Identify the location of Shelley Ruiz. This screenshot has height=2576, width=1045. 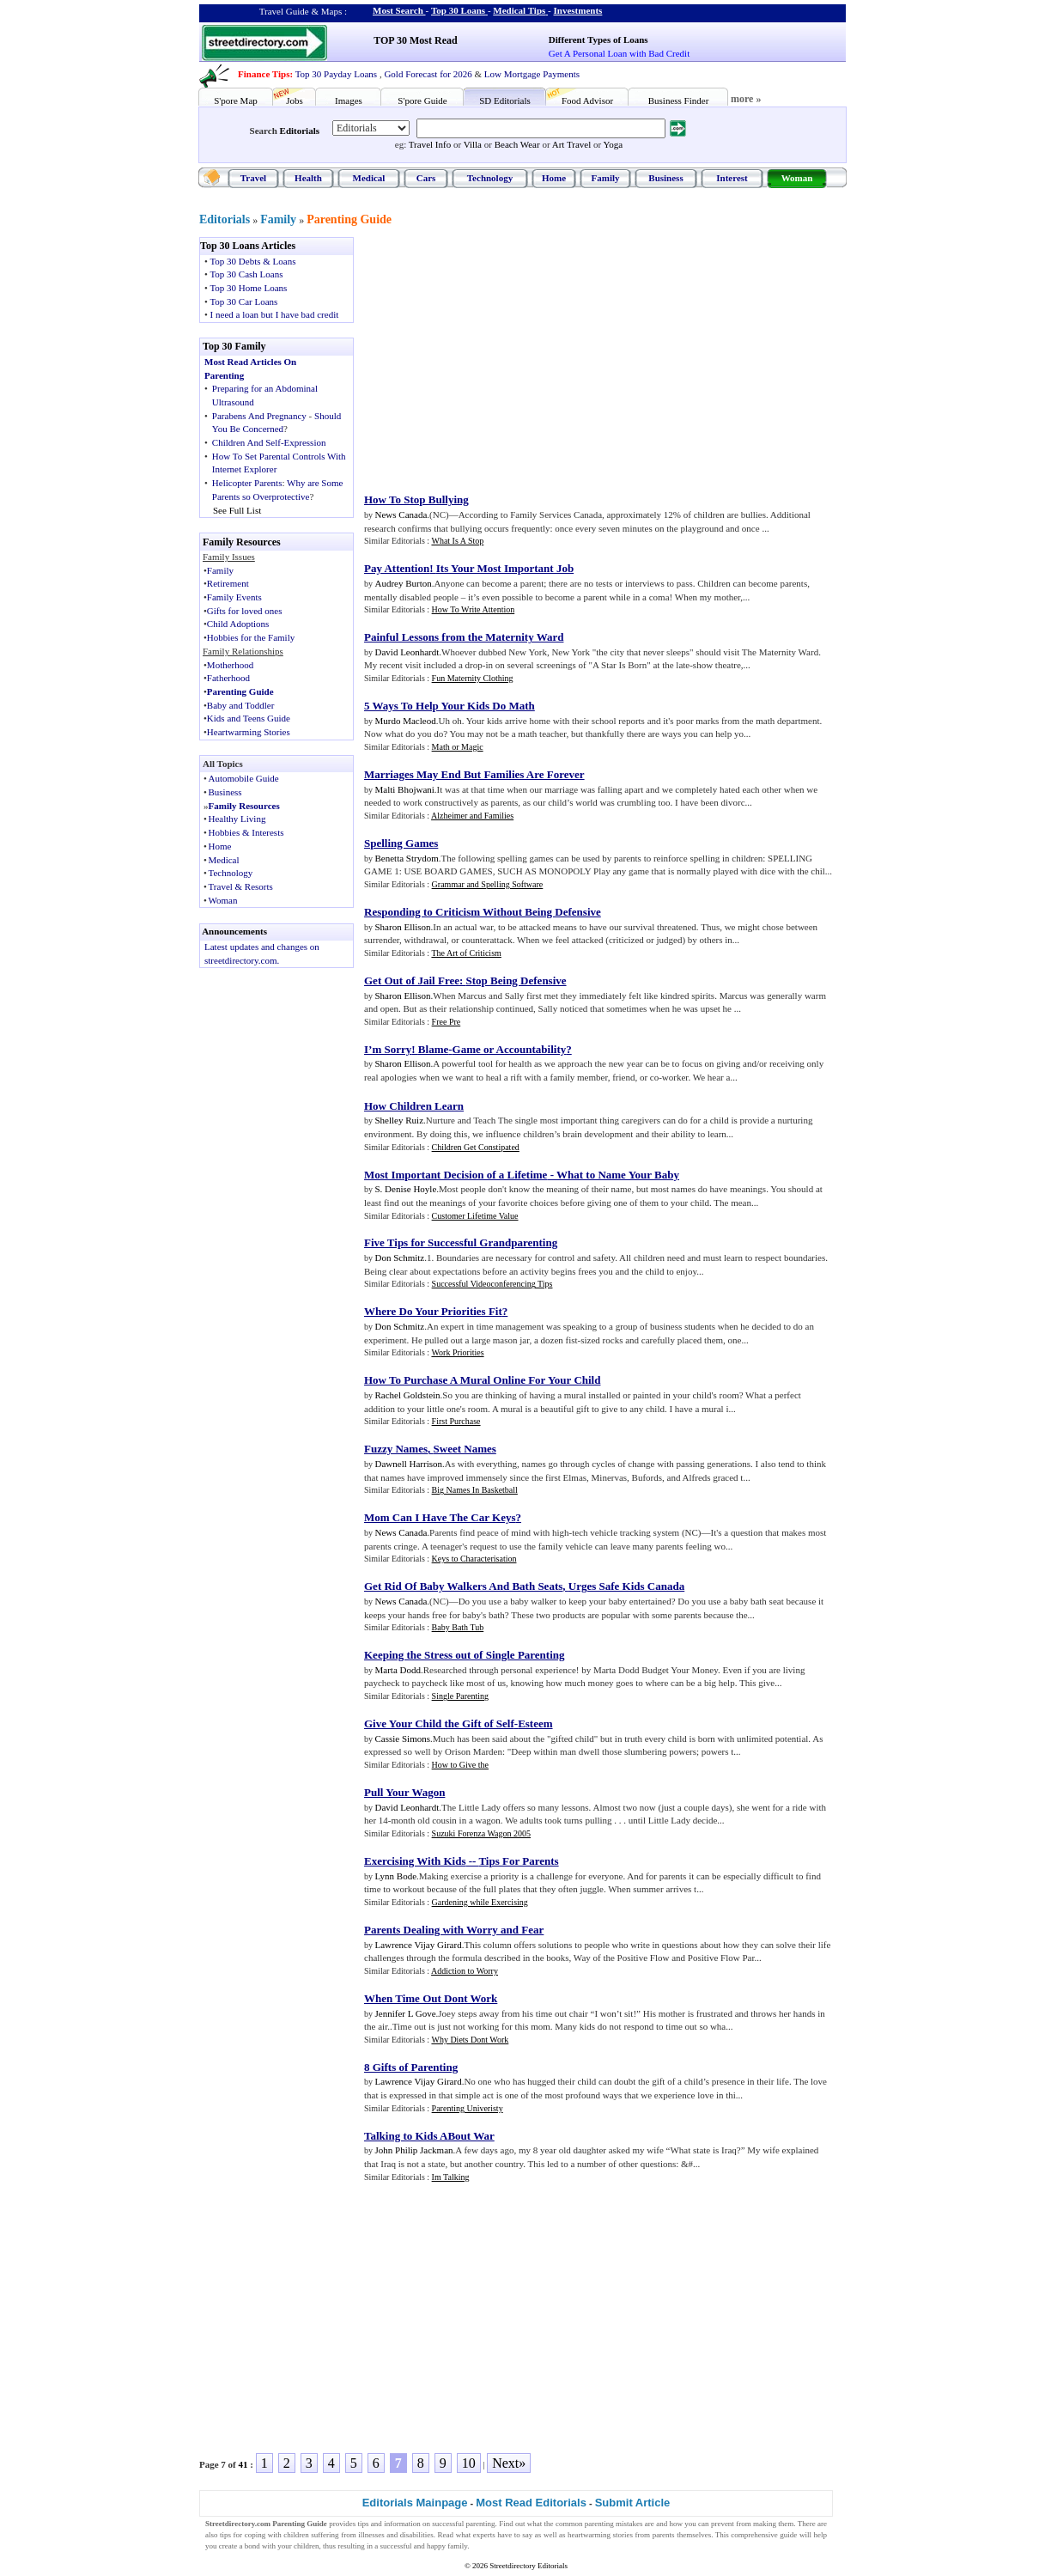
(399, 1120).